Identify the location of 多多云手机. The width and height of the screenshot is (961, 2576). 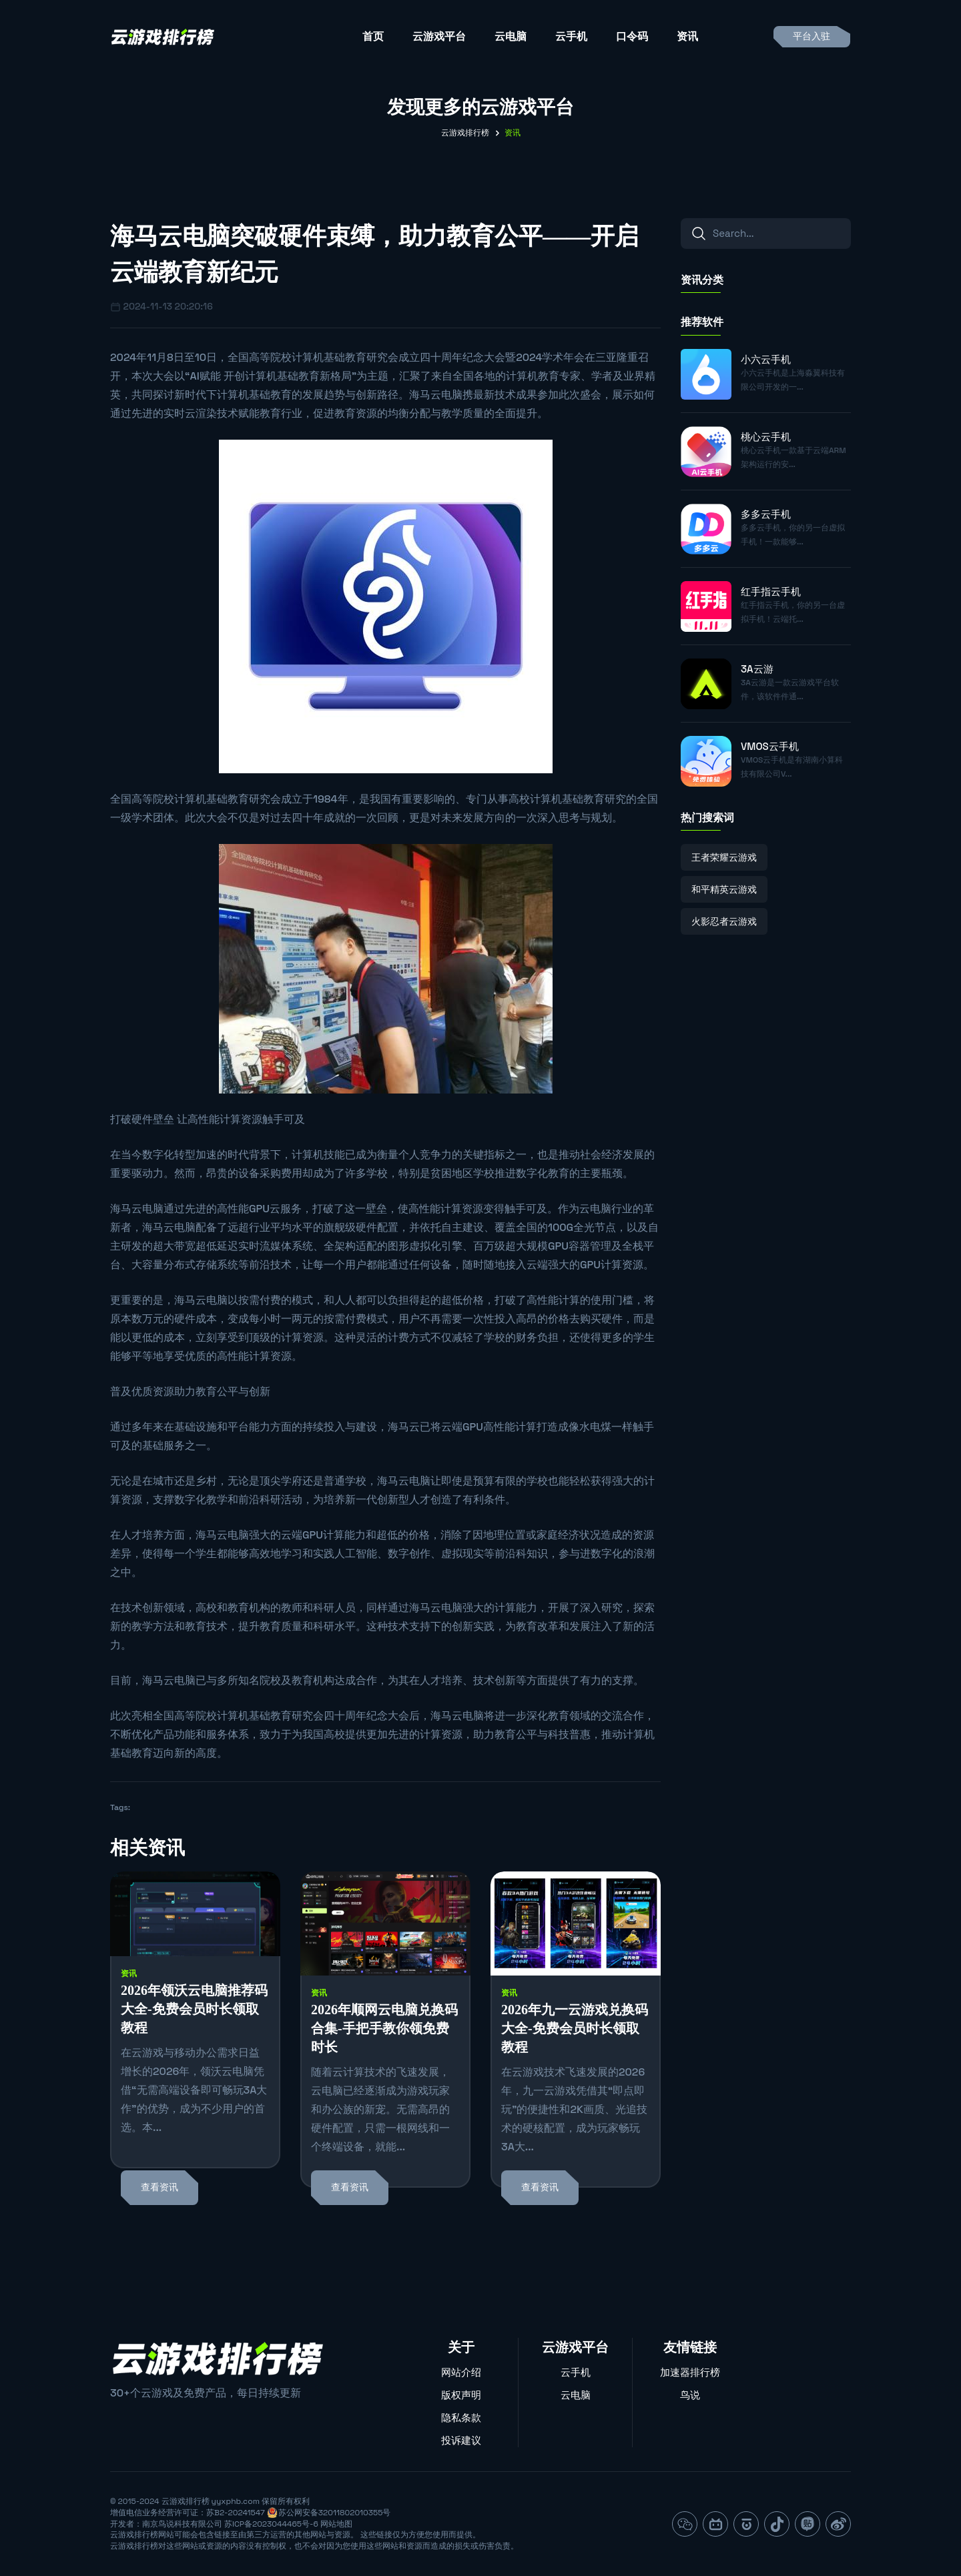
(766, 514).